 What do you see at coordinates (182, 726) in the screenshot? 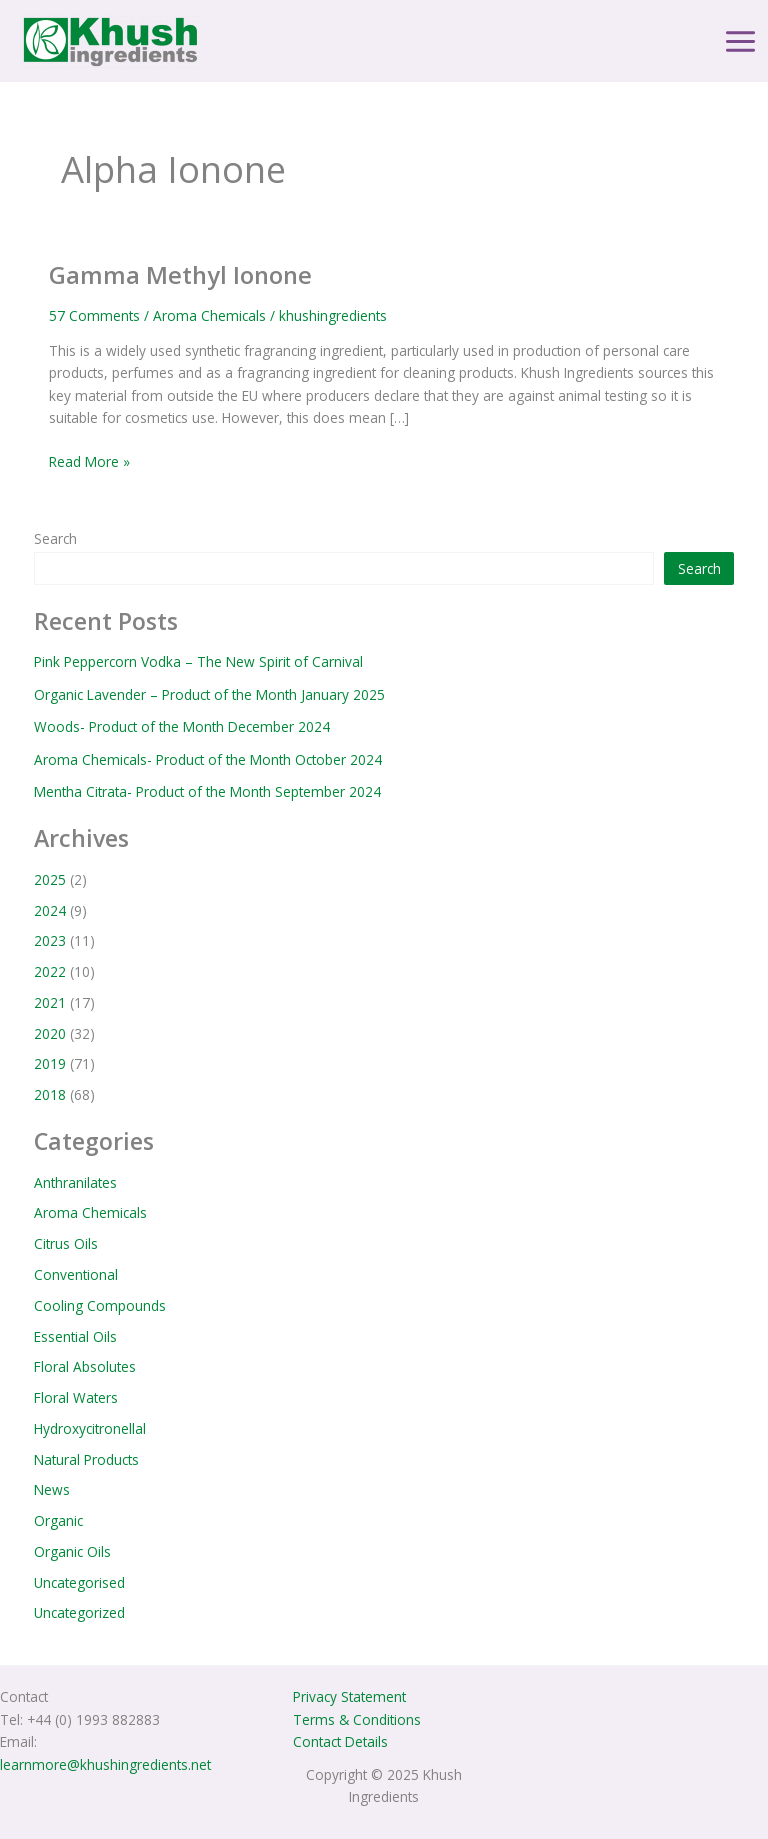
I see `Woods- Product of the Month December 2024` at bounding box center [182, 726].